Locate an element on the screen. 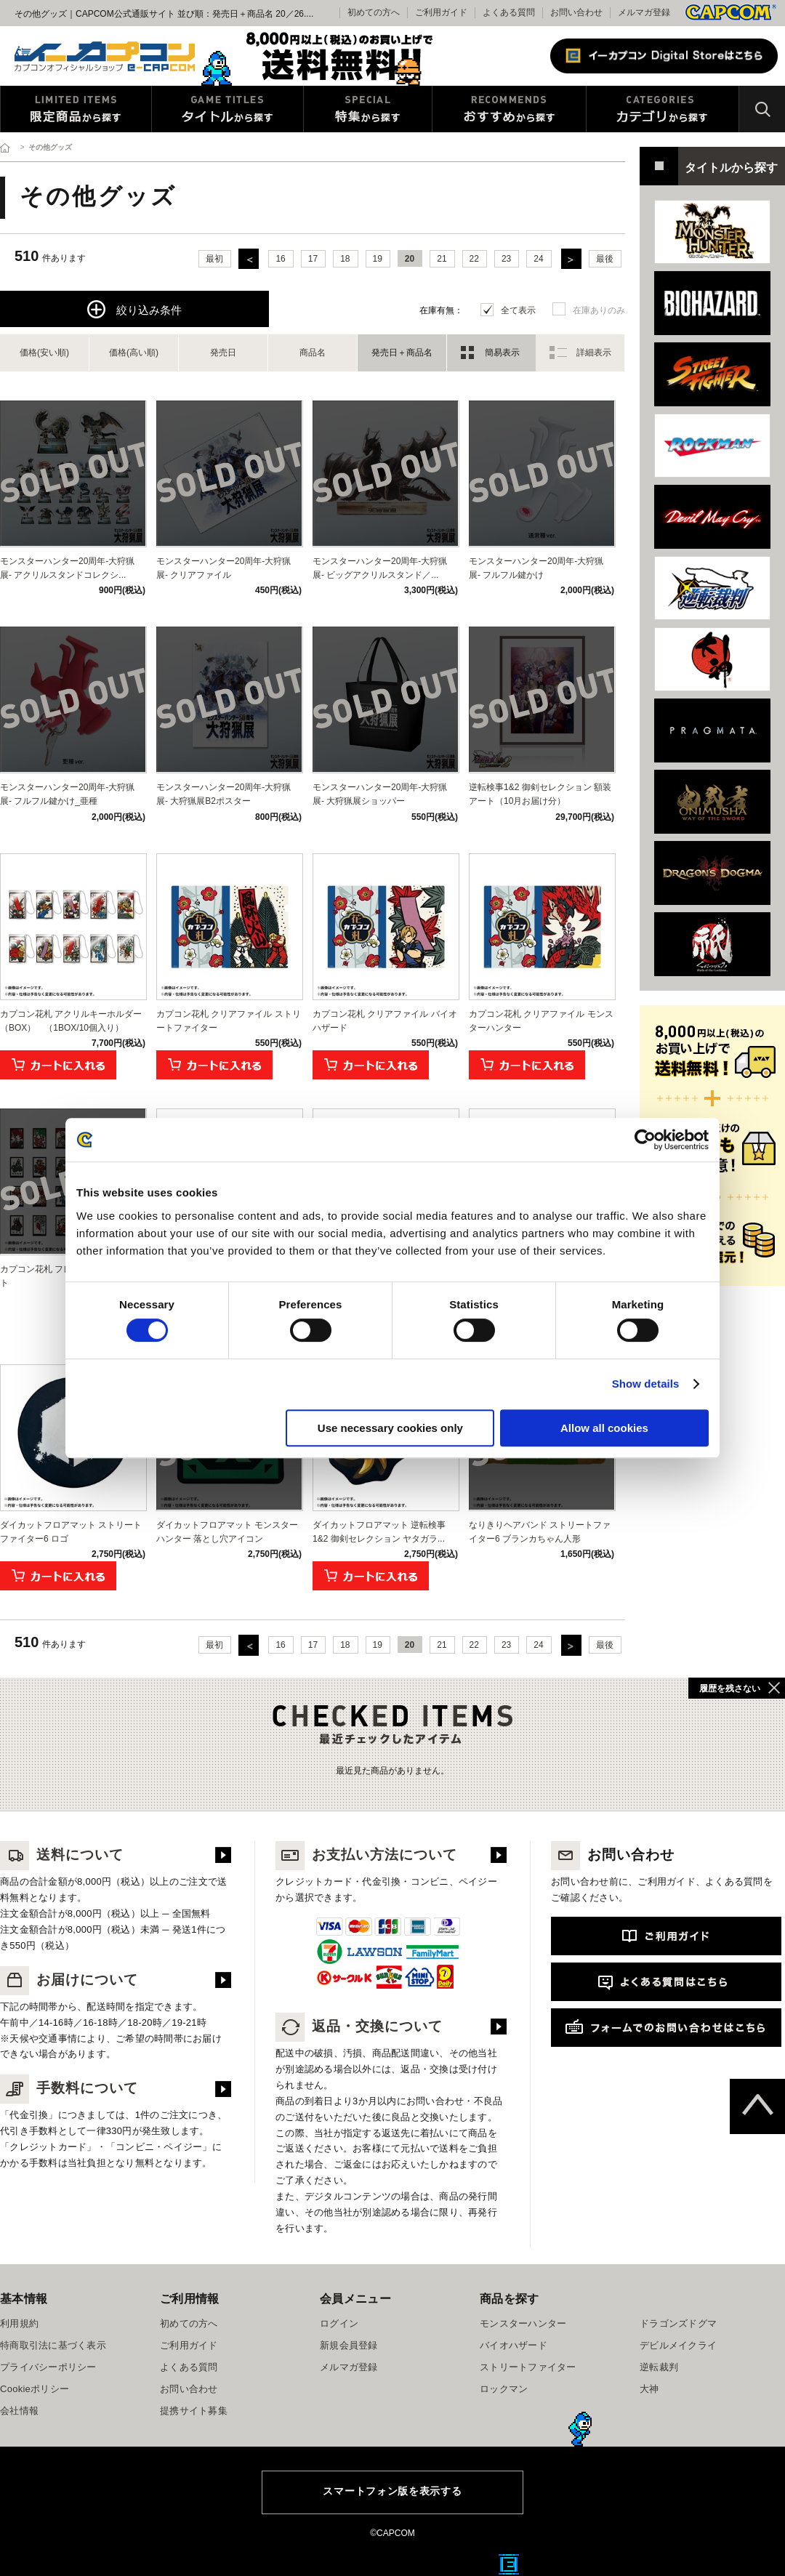 This screenshot has height=2576, width=785. 商品名 is located at coordinates (312, 352).